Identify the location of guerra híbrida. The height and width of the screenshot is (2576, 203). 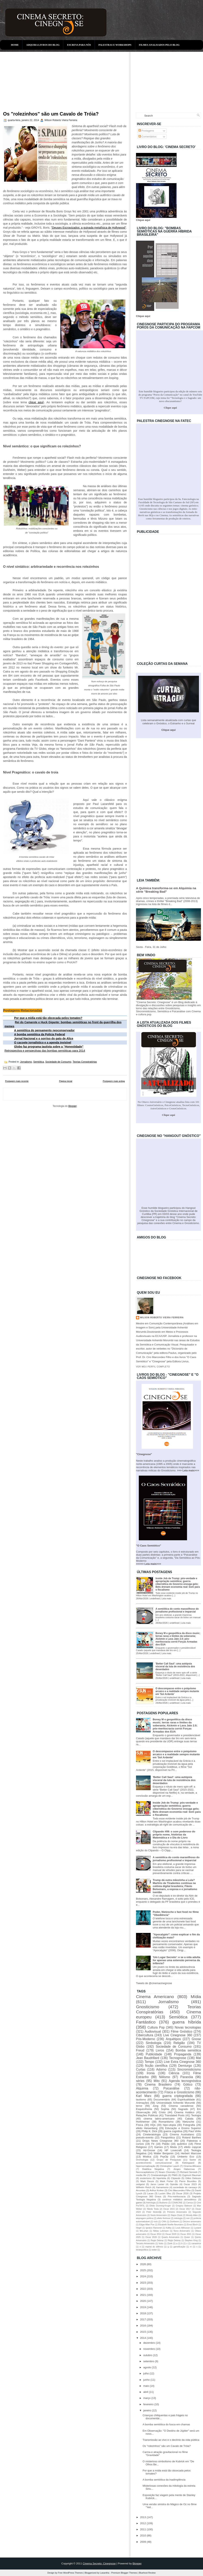
(186, 2022).